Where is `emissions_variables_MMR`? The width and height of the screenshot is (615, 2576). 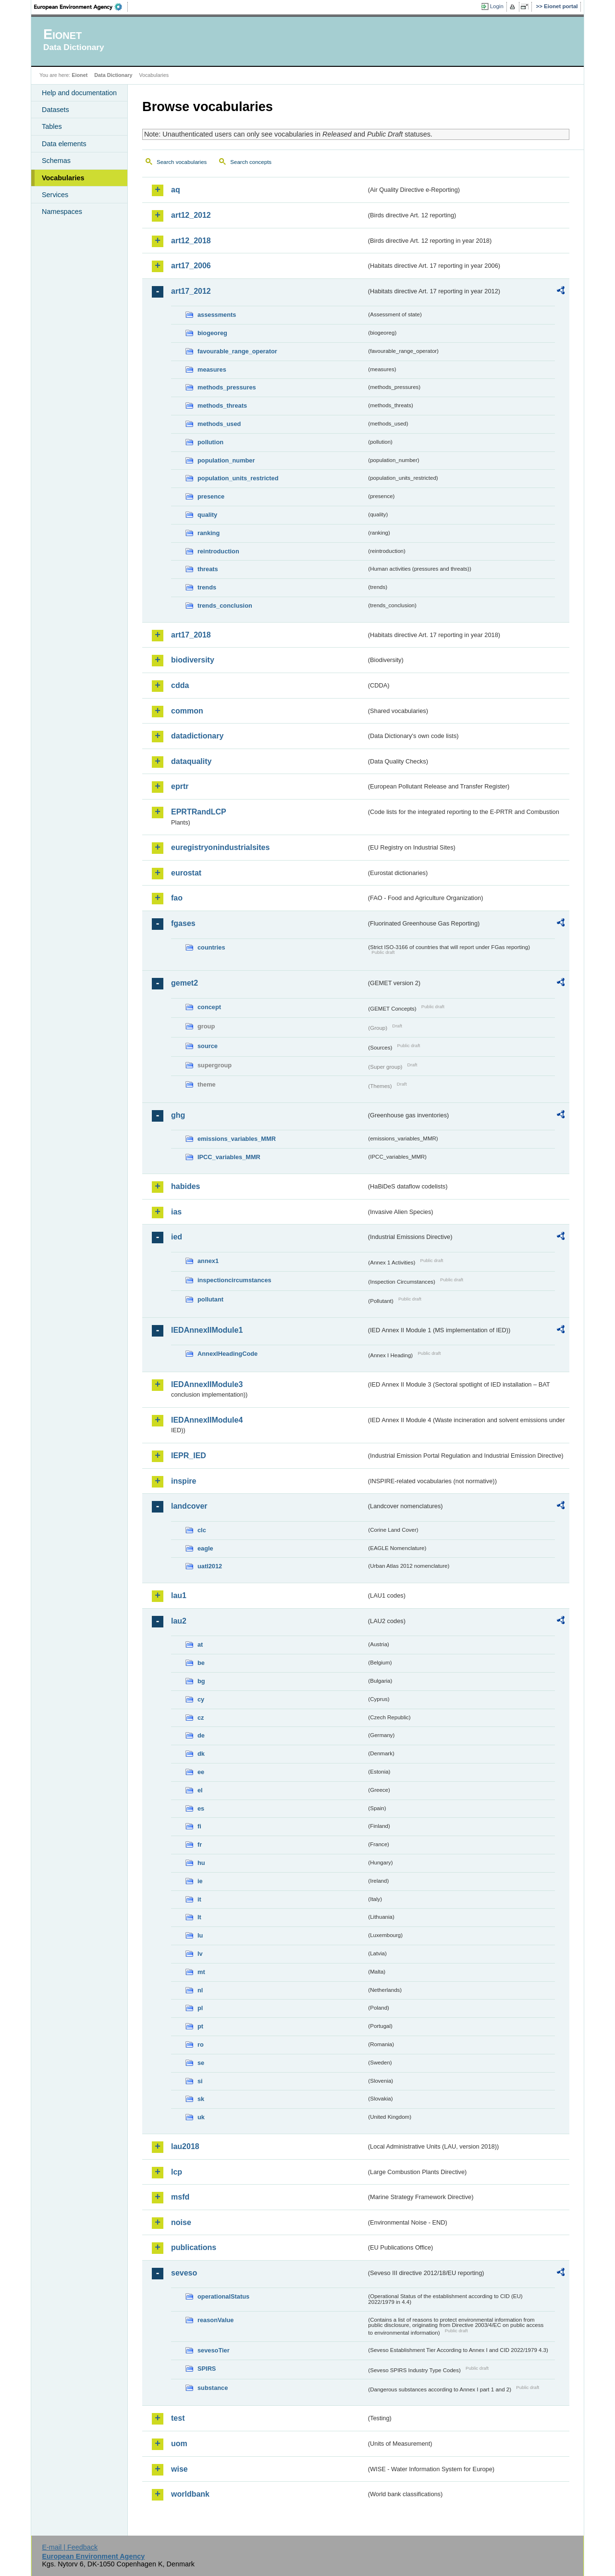
emissions_variables_MMR is located at coordinates (236, 1138).